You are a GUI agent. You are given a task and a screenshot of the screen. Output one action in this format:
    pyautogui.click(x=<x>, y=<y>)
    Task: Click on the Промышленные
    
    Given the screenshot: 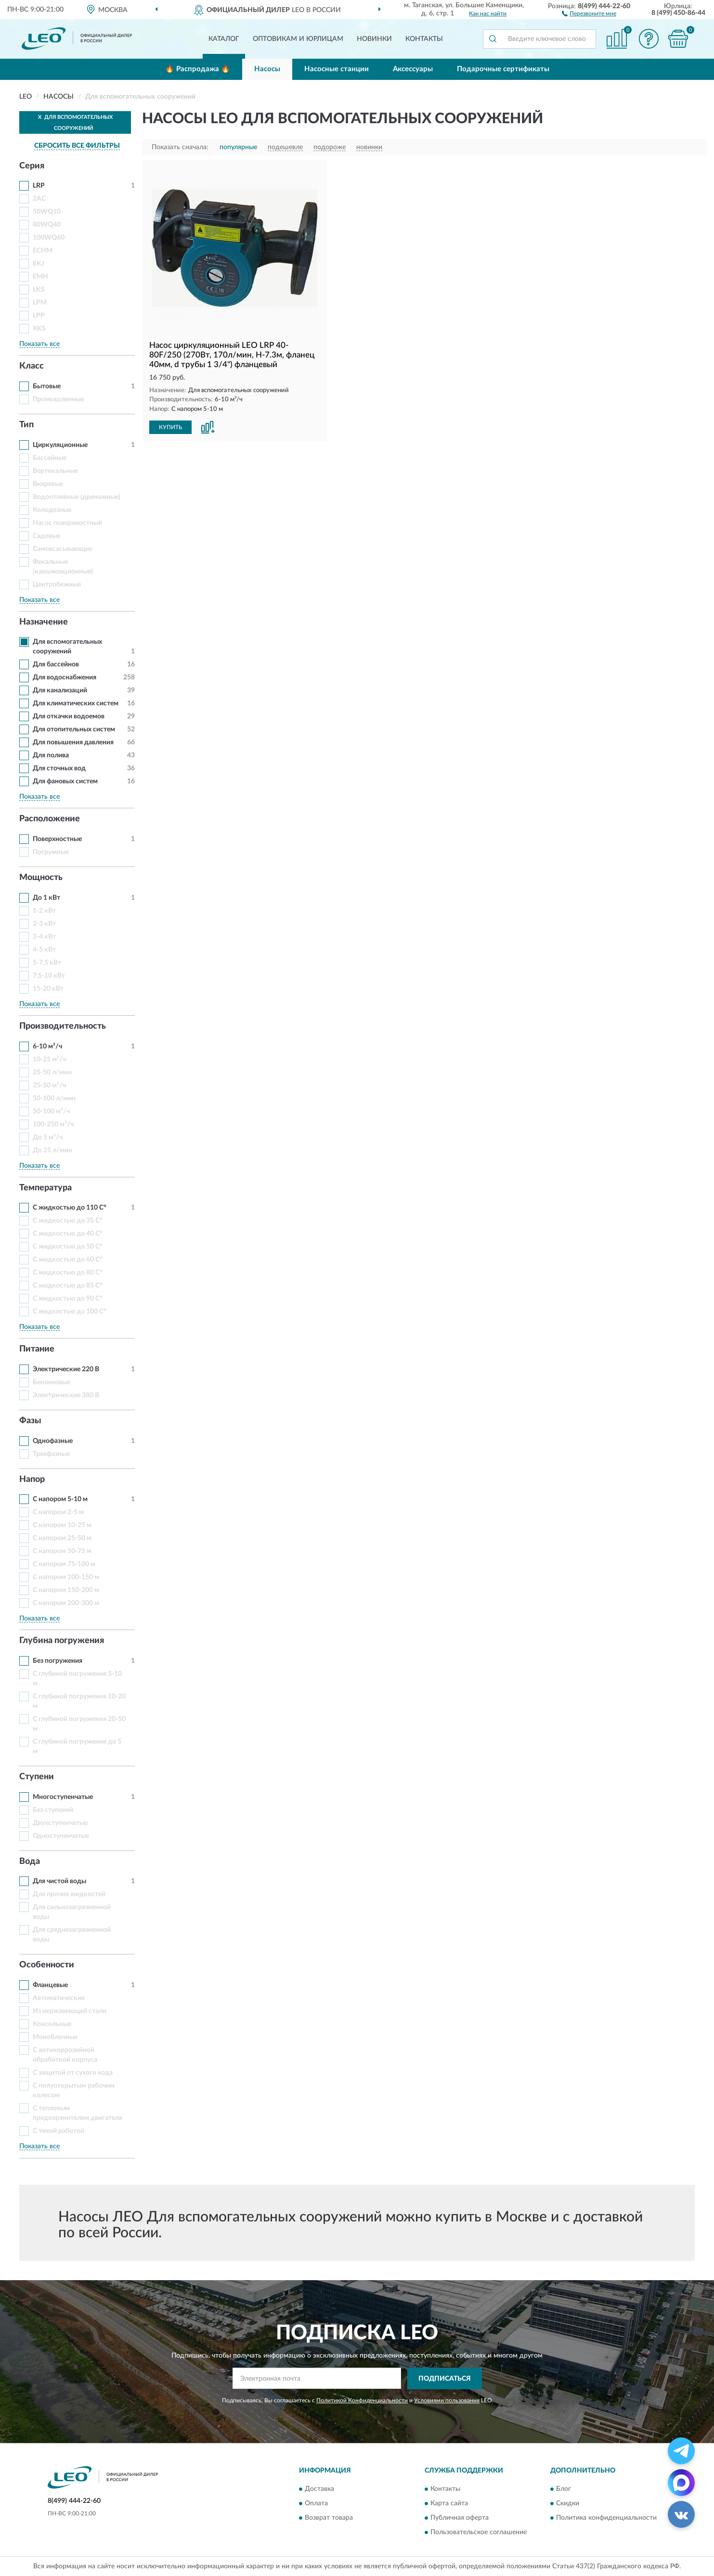 What is the action you would take?
    pyautogui.click(x=58, y=399)
    